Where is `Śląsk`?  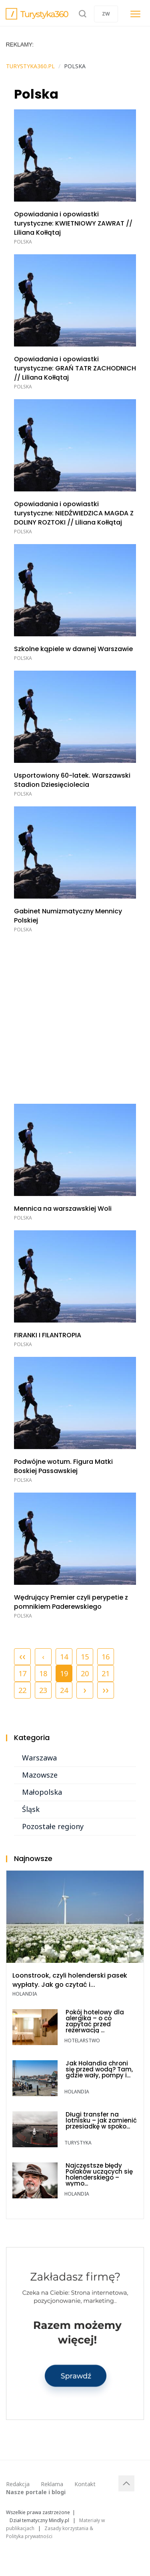
Śląsk is located at coordinates (31, 1809).